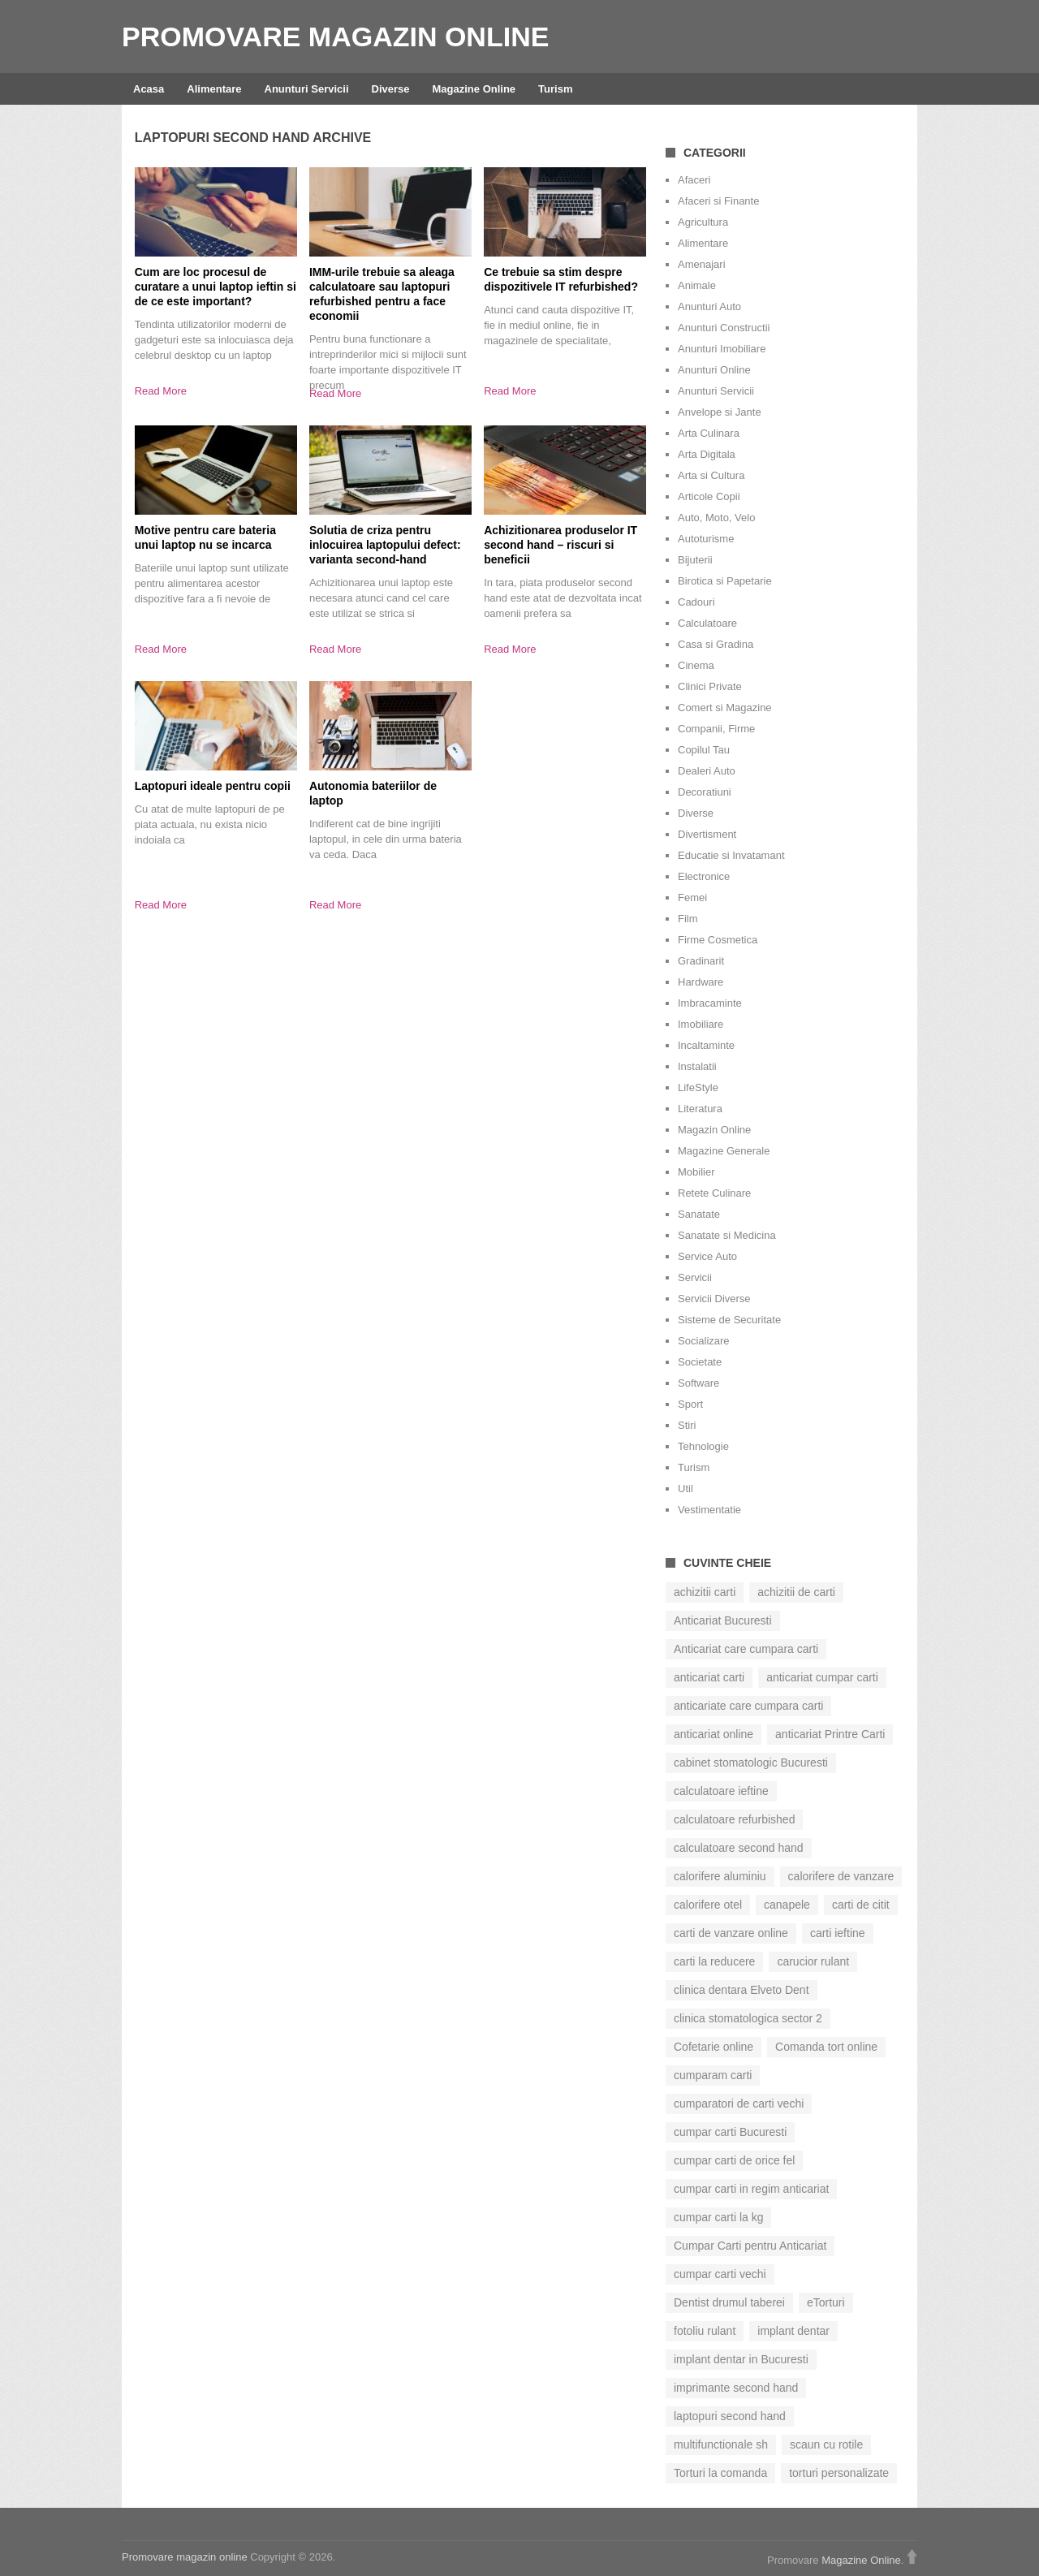 The image size is (1039, 2576). What do you see at coordinates (700, 1108) in the screenshot?
I see `Literatura` at bounding box center [700, 1108].